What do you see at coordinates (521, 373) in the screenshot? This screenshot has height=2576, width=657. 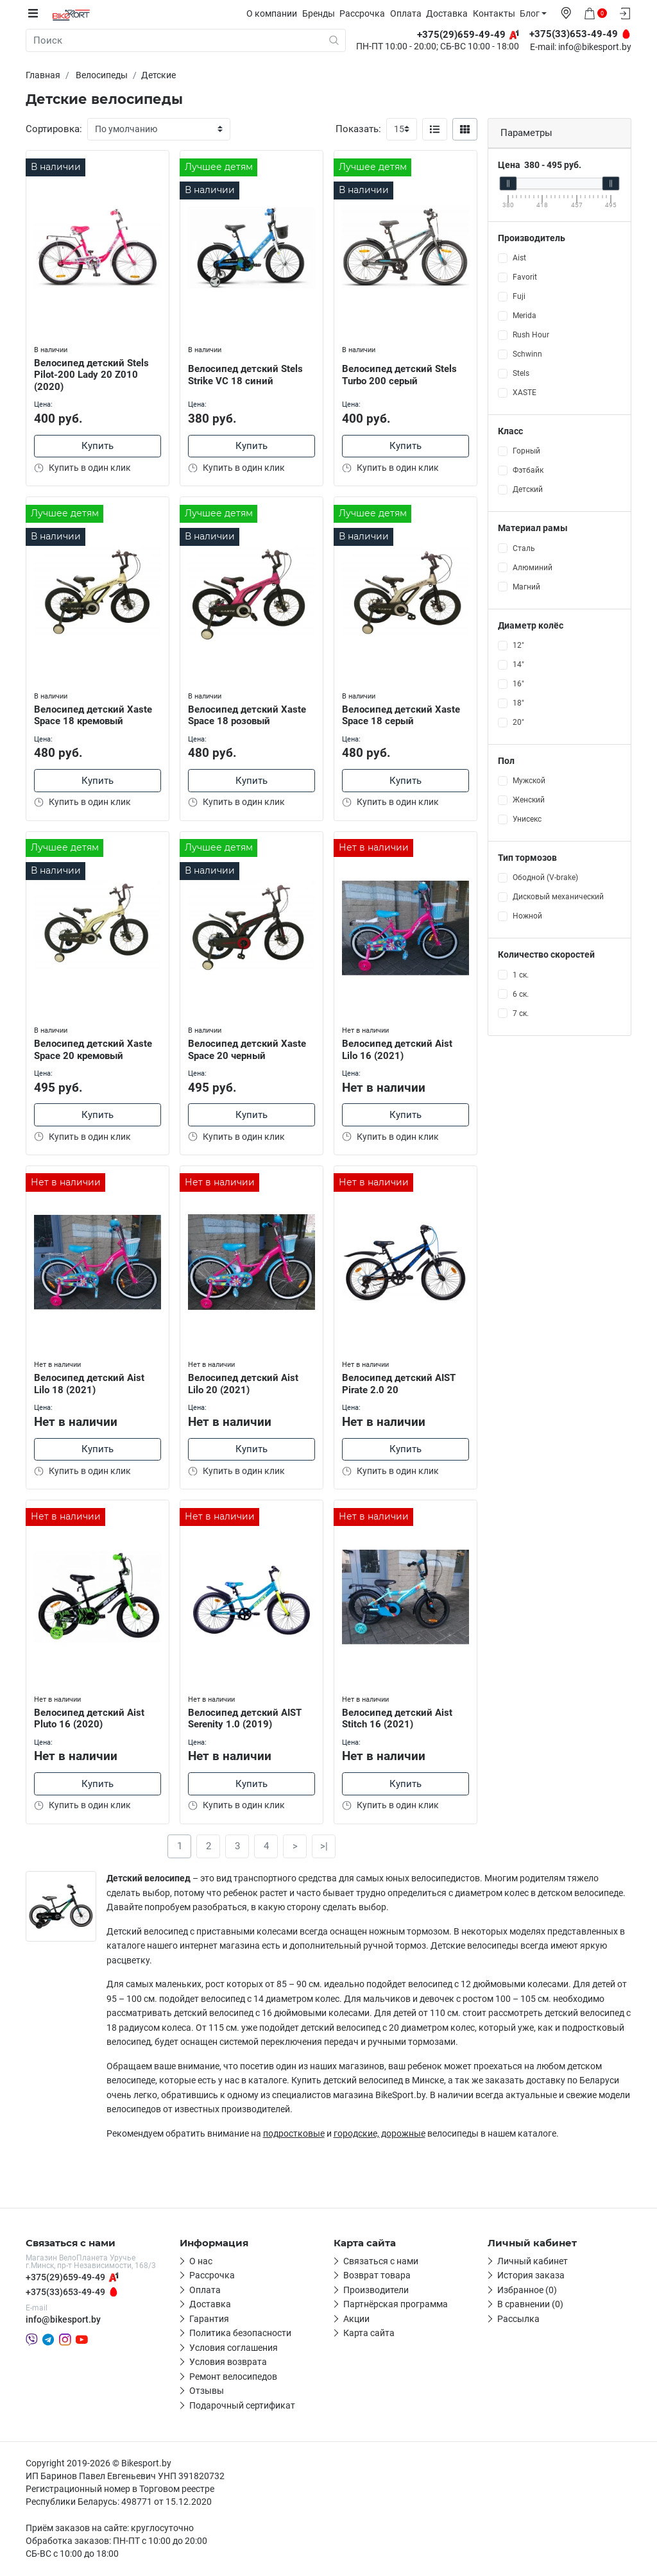 I see `Stels` at bounding box center [521, 373].